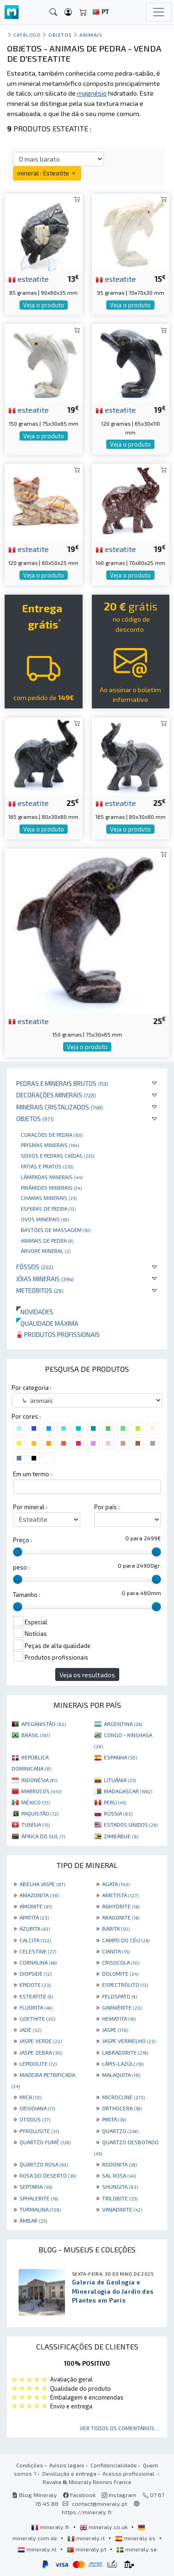  Describe the element at coordinates (35, 1940) in the screenshot. I see `CALCITA` at that location.